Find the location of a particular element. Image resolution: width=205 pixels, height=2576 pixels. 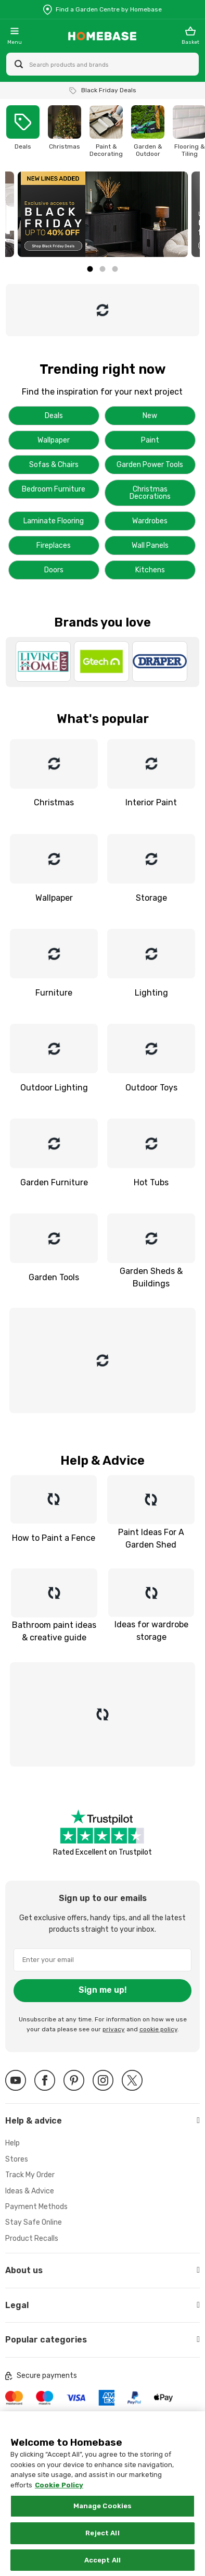

Garden Tools is located at coordinates (54, 1277).